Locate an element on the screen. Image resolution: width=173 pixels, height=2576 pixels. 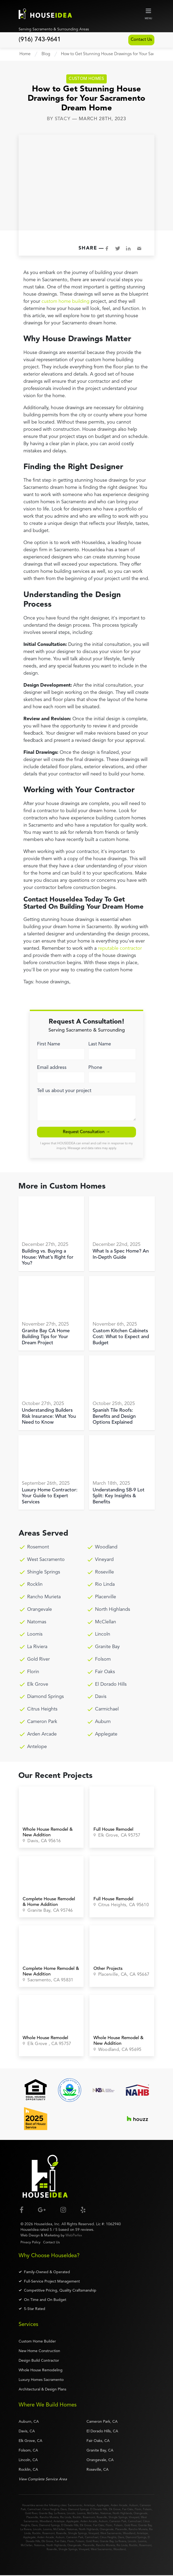
Lincoln is located at coordinates (102, 1635).